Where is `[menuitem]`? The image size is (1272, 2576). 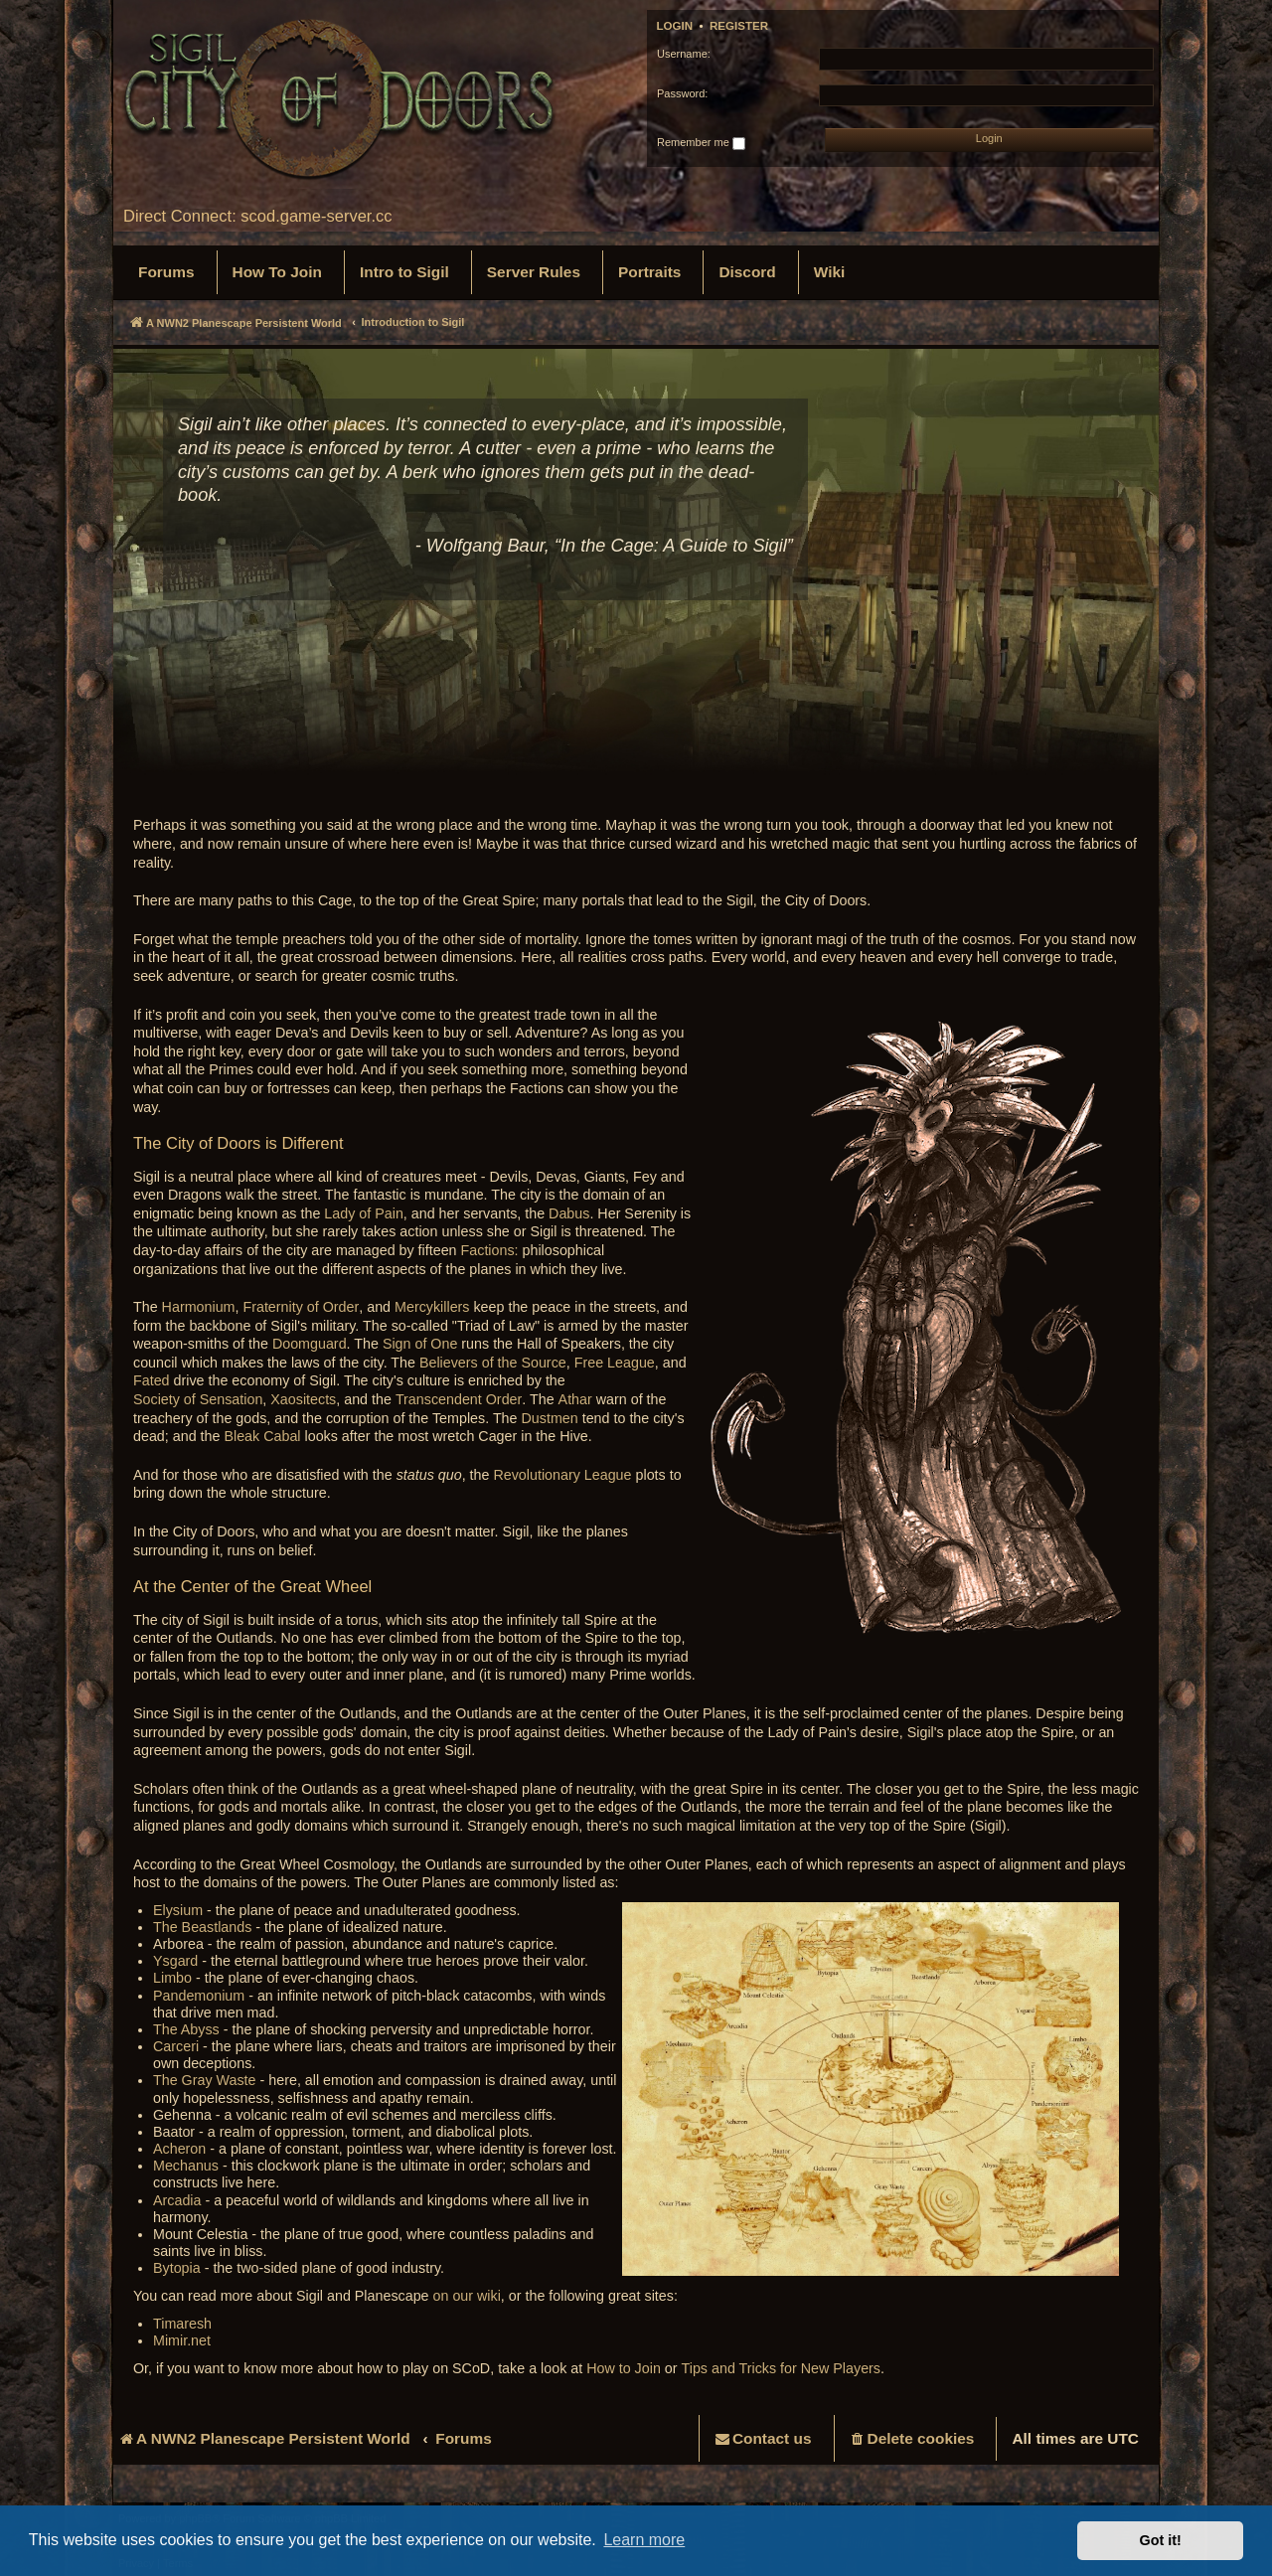 [menuitem] is located at coordinates (166, 272).